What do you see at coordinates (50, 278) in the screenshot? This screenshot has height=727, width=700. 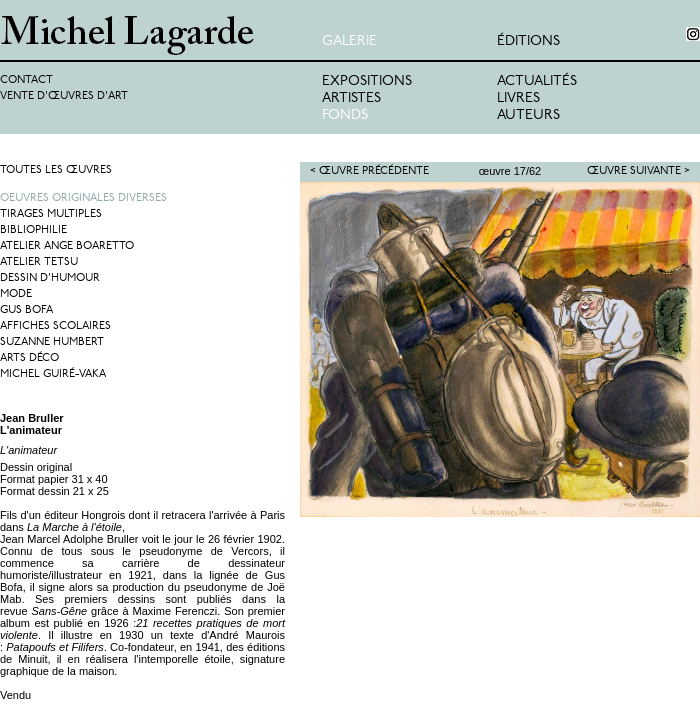 I see `Dessin d'humour` at bounding box center [50, 278].